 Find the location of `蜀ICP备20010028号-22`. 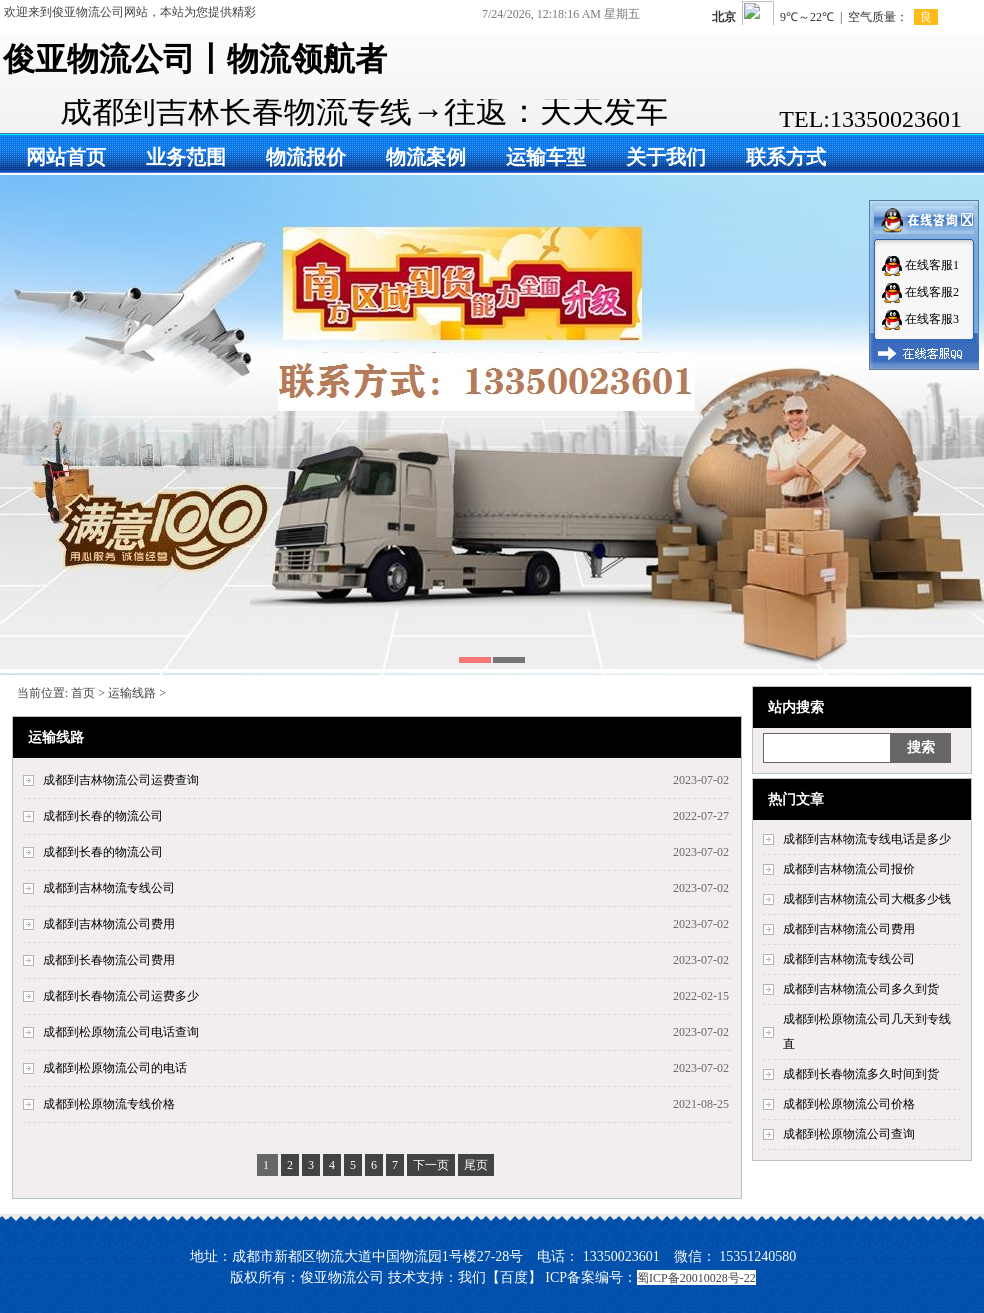

蜀ICP备20010028号-22 is located at coordinates (696, 1278).